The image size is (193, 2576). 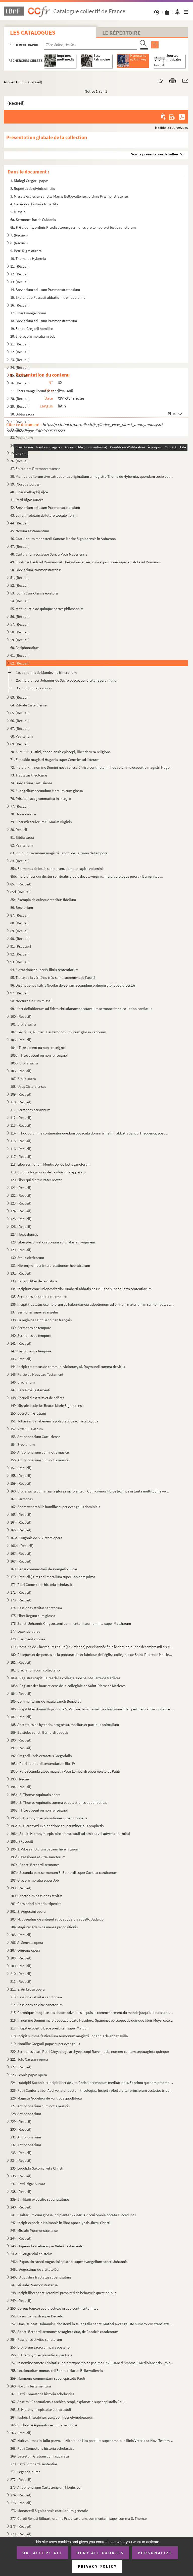 What do you see at coordinates (34, 1864) in the screenshot?
I see `197a. Sancti Bernardi sermones` at bounding box center [34, 1864].